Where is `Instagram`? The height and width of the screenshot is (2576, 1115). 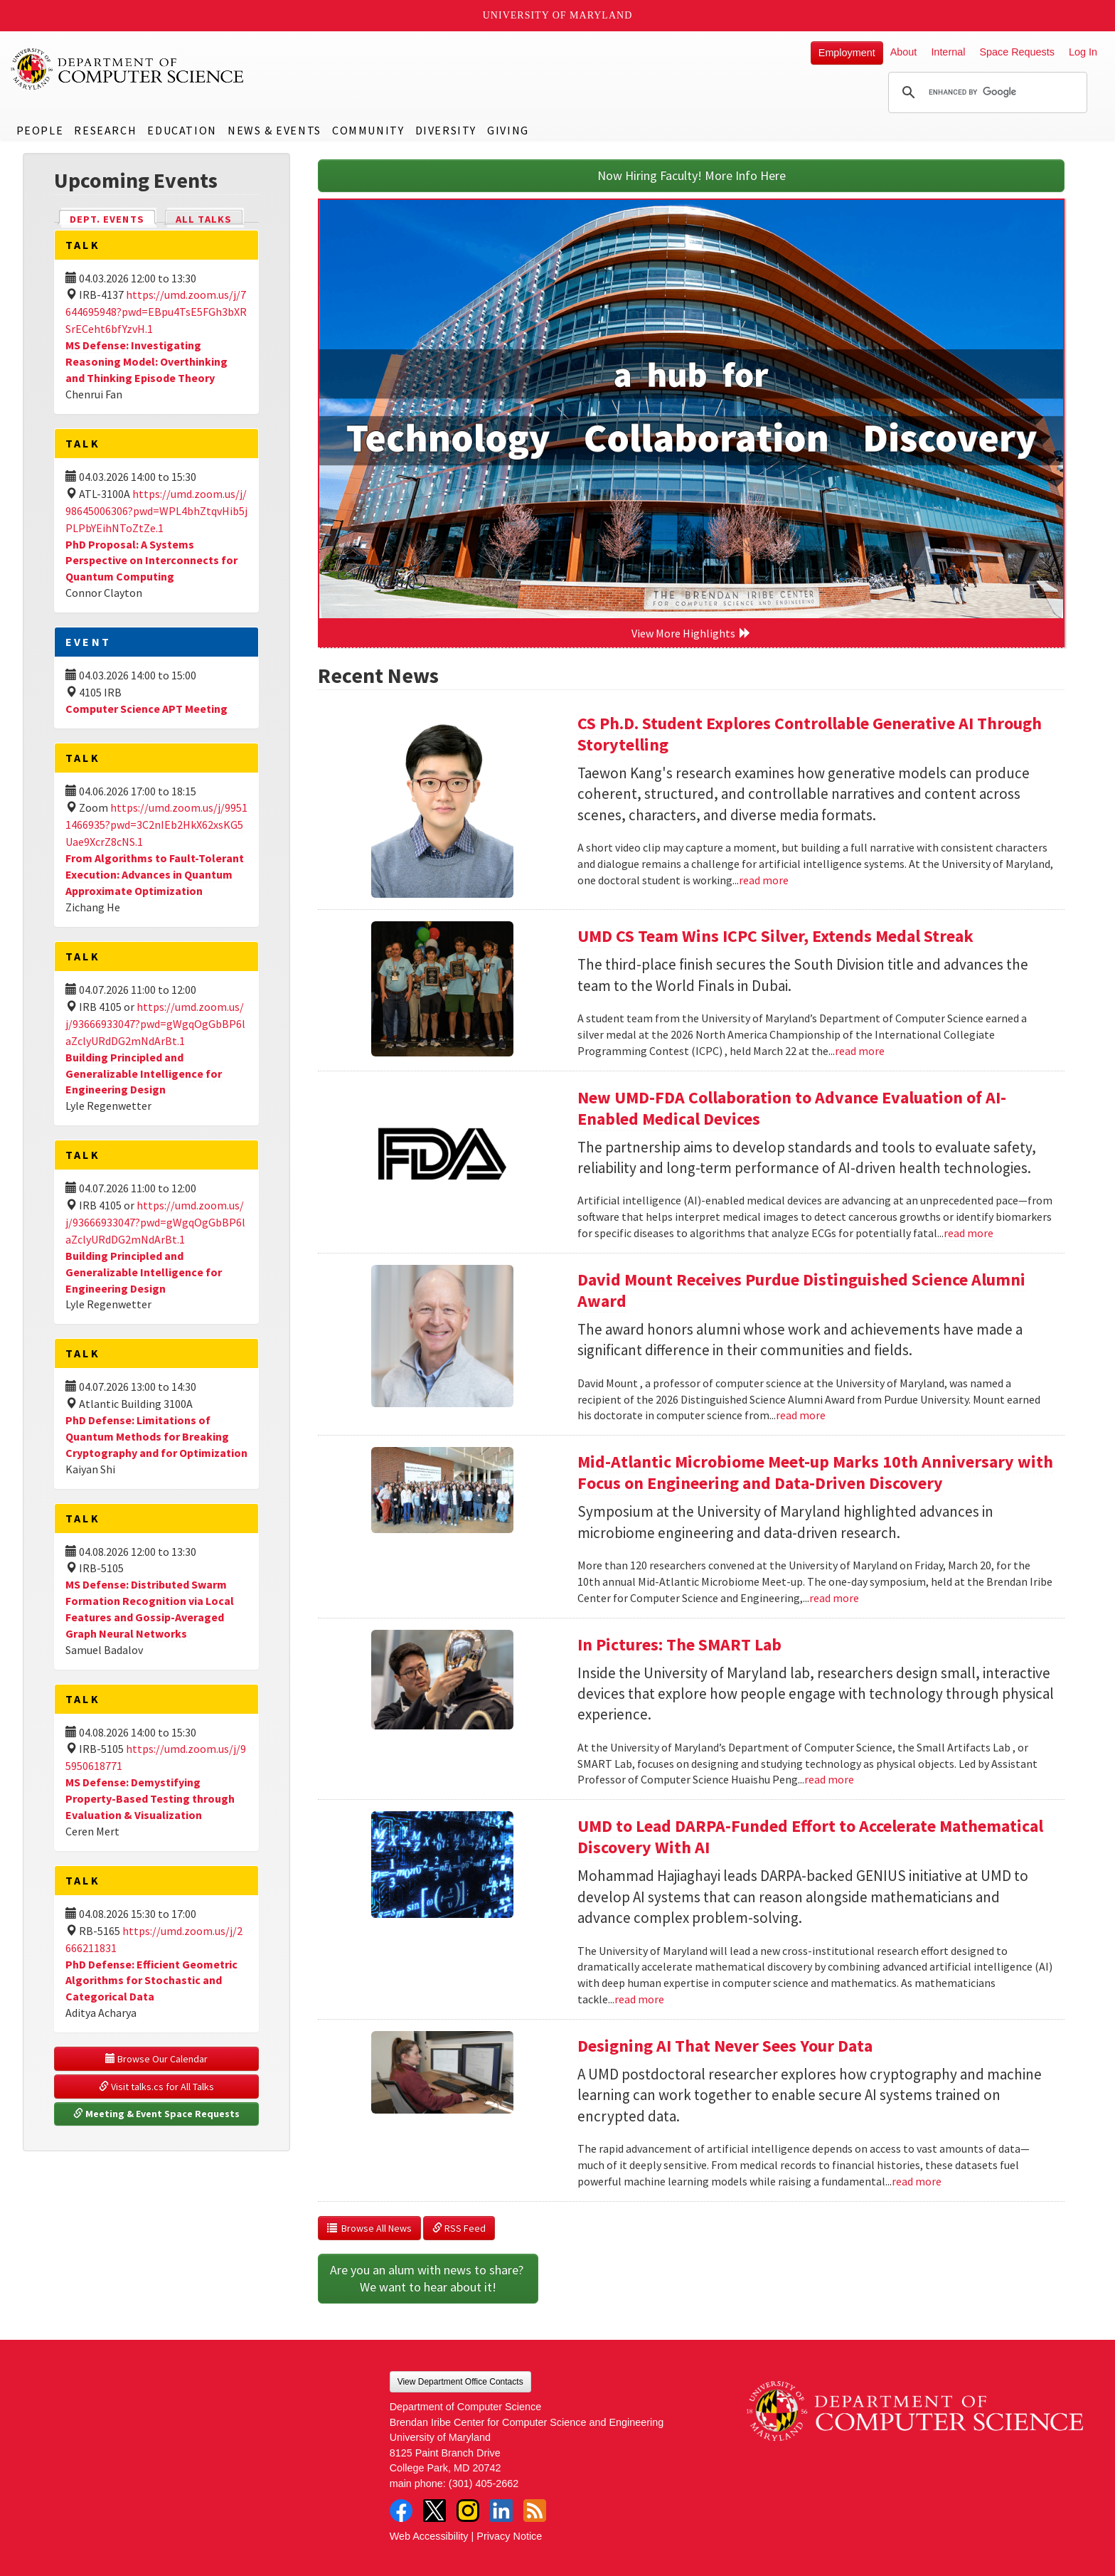 Instagram is located at coordinates (468, 2510).